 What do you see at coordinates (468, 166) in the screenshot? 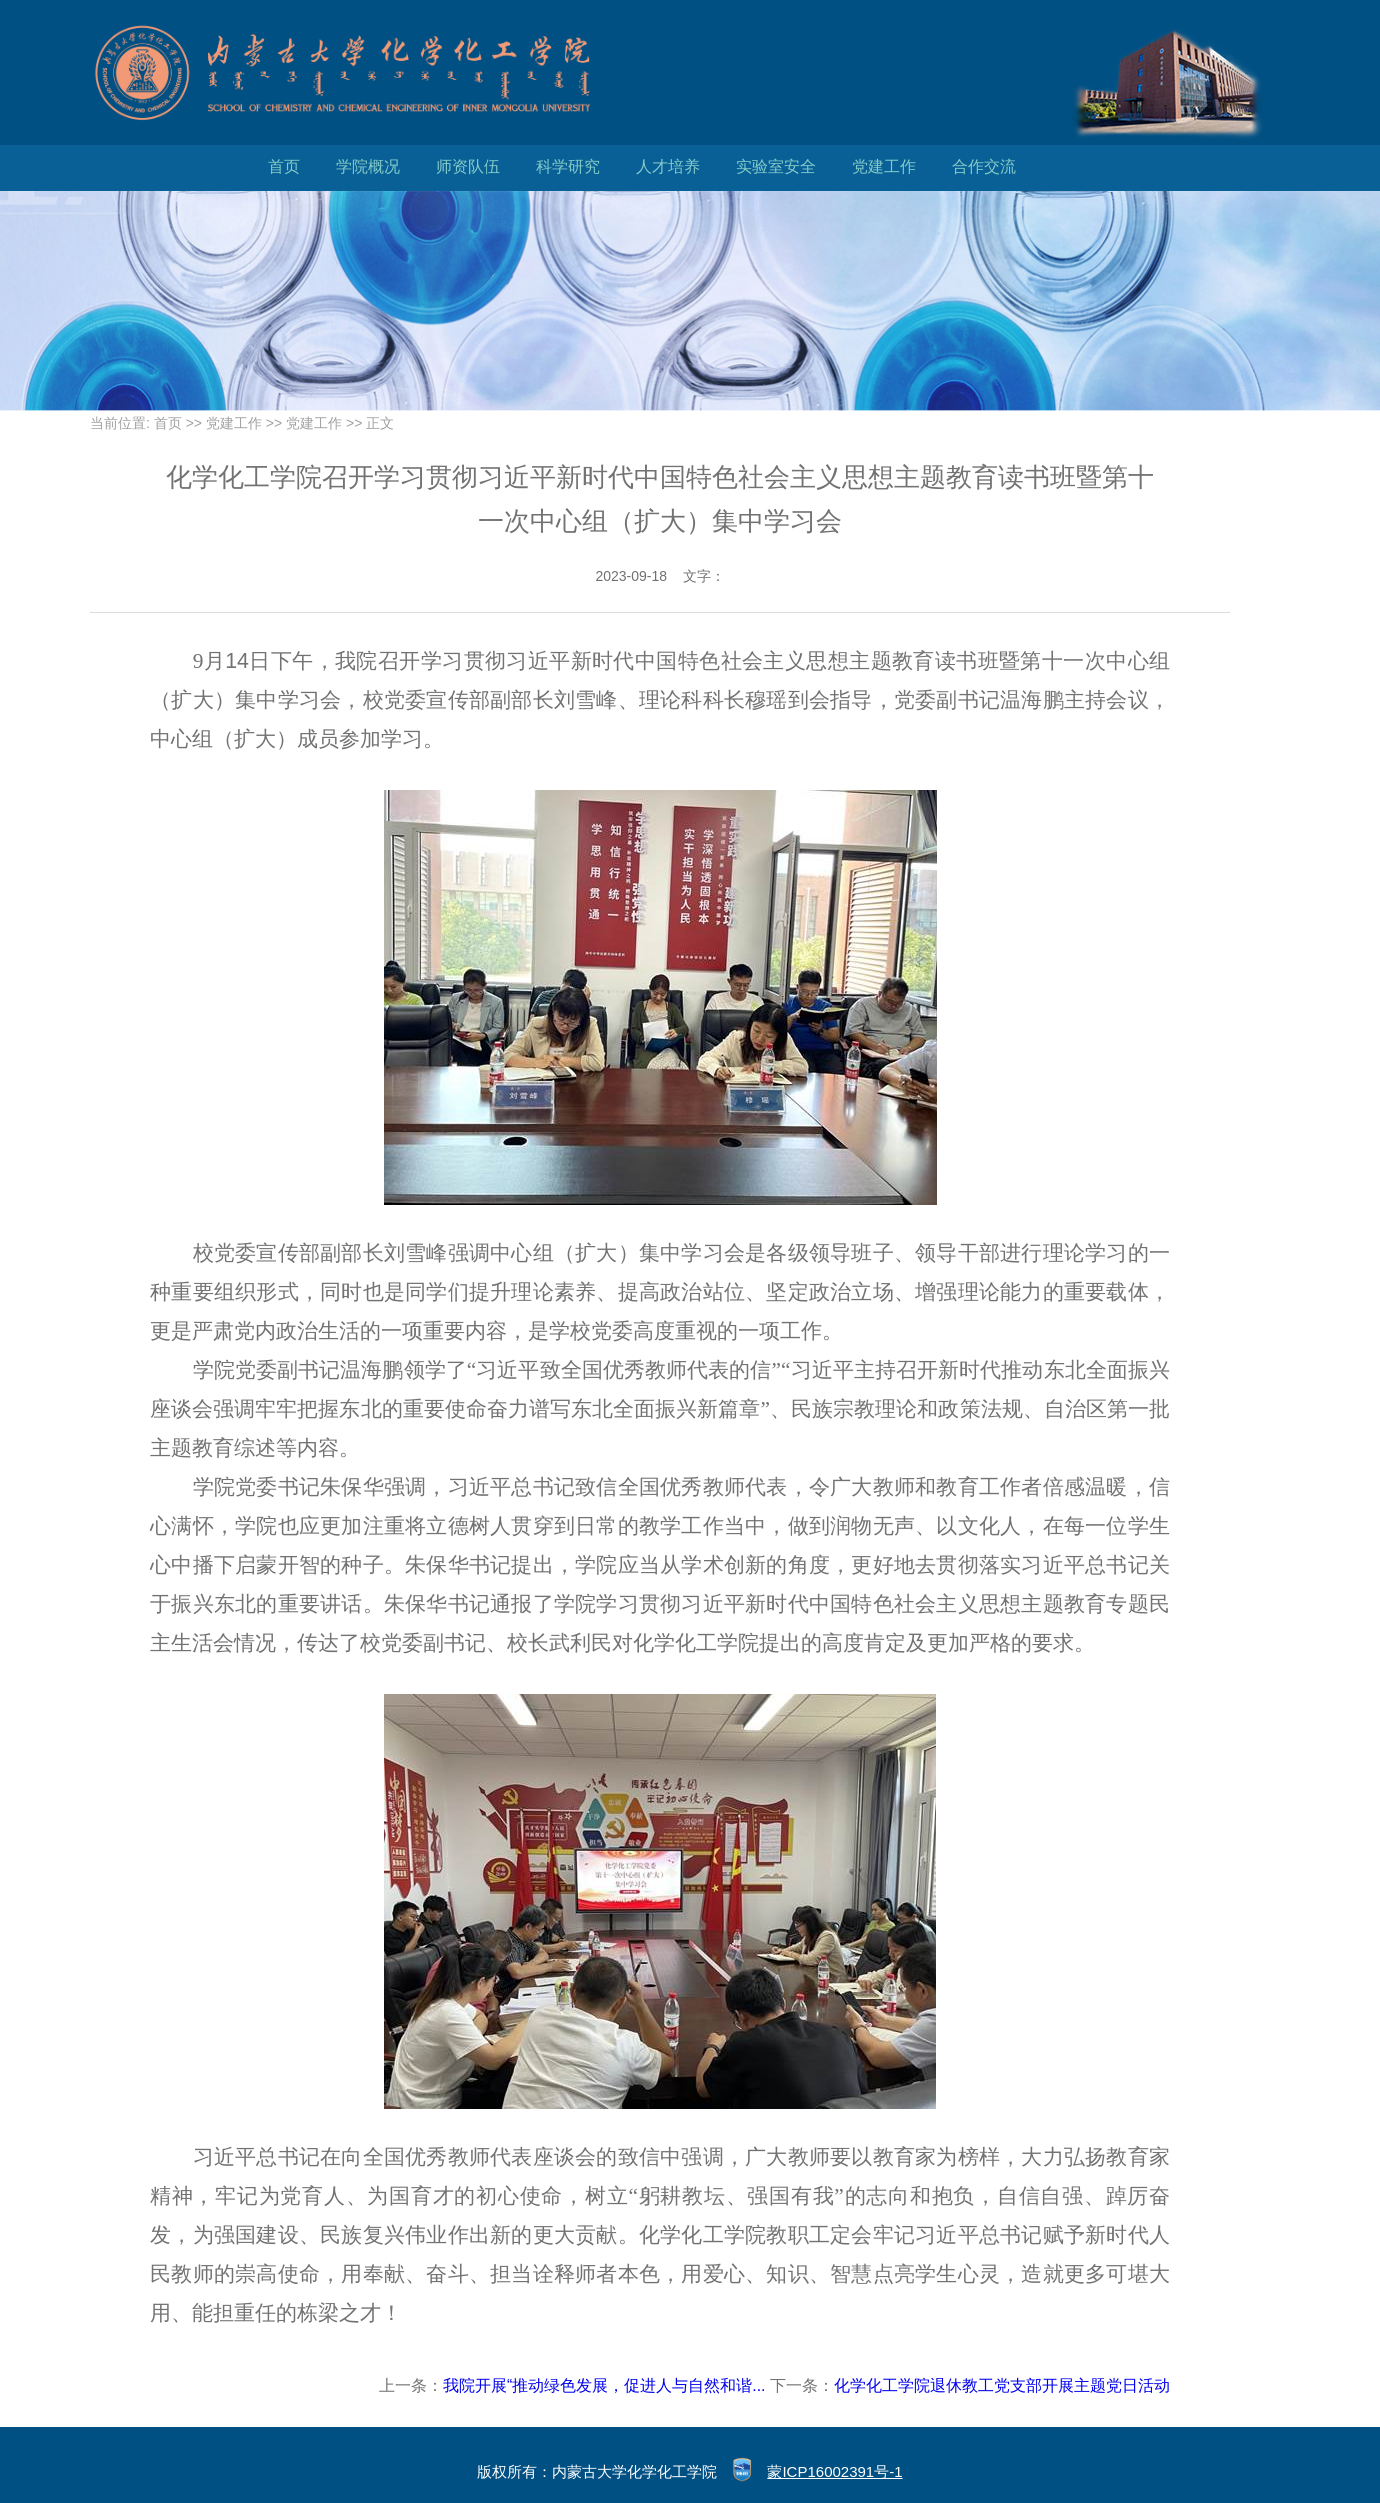
I see `师资队伍` at bounding box center [468, 166].